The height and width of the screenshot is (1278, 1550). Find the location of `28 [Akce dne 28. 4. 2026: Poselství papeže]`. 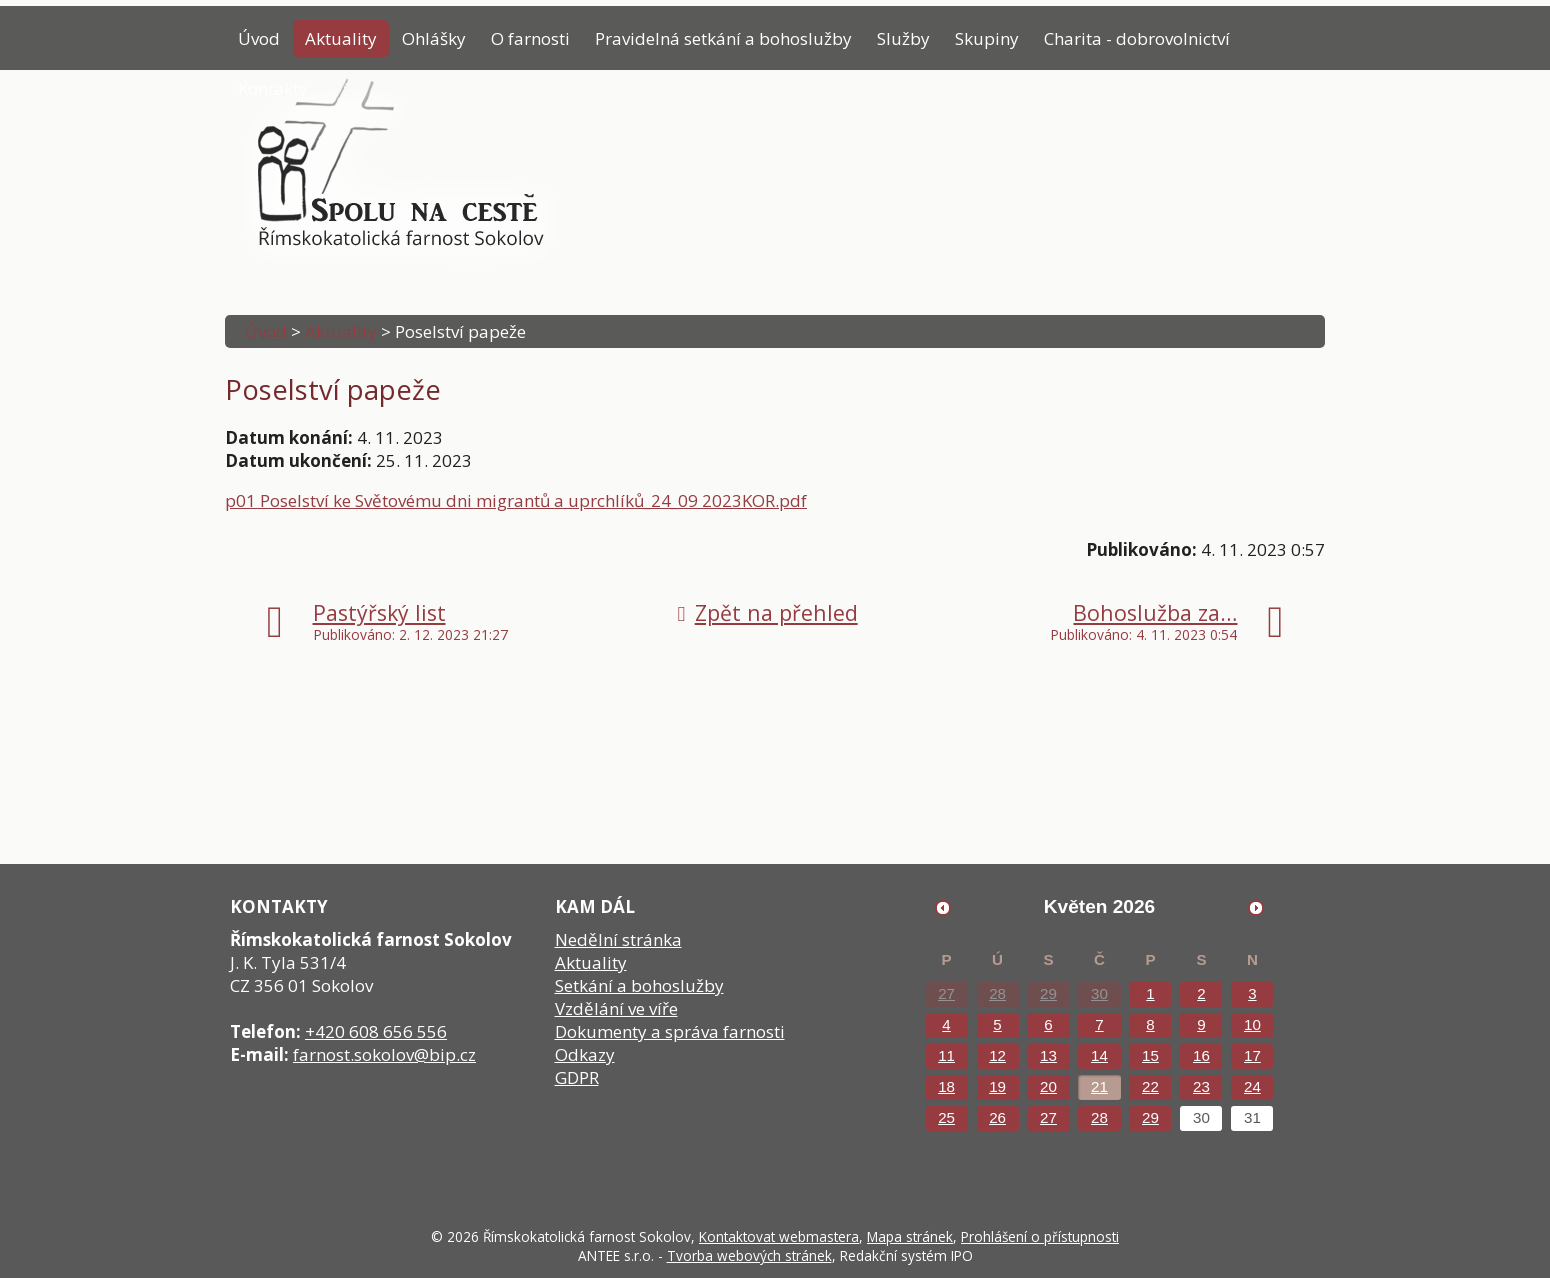

28 [Akce dne 28. 4. 2026: Poselství papeže] is located at coordinates (997, 993).